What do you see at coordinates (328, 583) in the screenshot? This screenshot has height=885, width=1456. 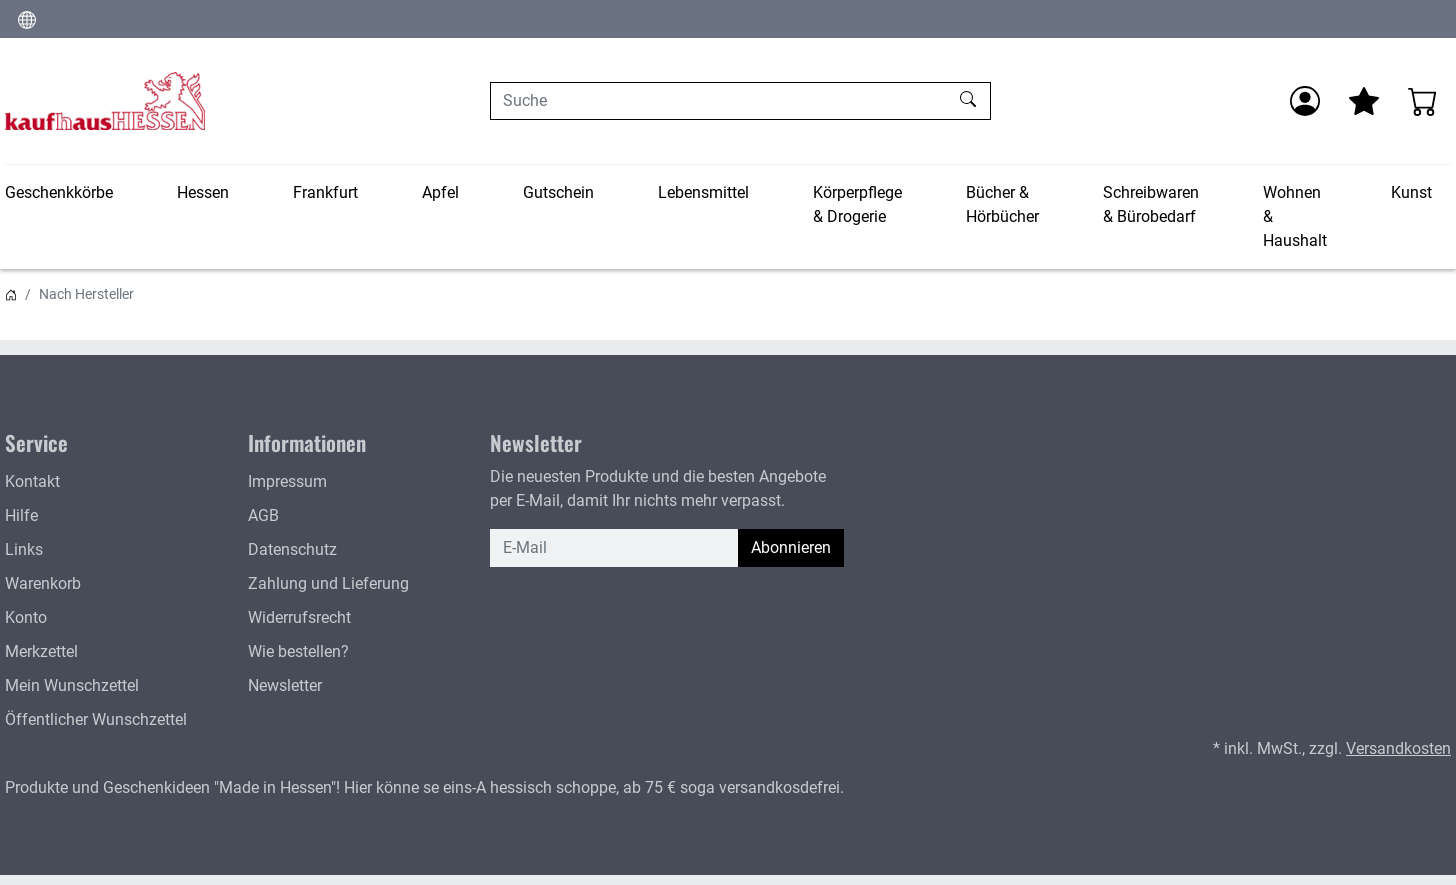 I see `Zahlung und Lieferung` at bounding box center [328, 583].